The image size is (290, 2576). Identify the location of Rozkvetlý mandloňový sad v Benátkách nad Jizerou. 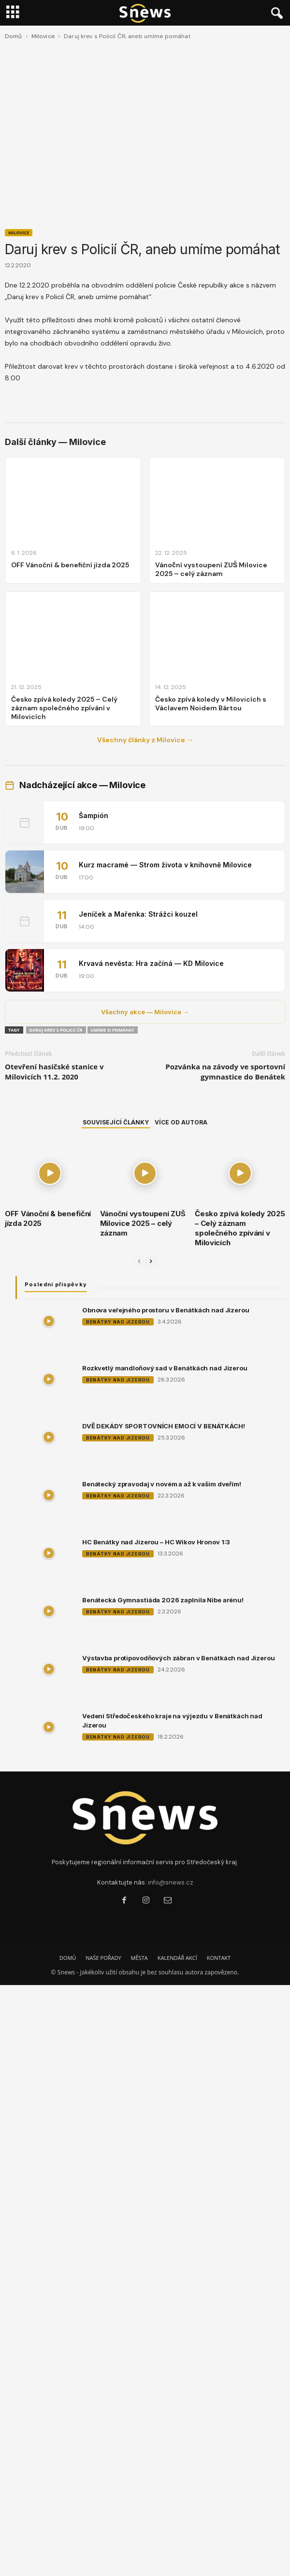
(164, 1368).